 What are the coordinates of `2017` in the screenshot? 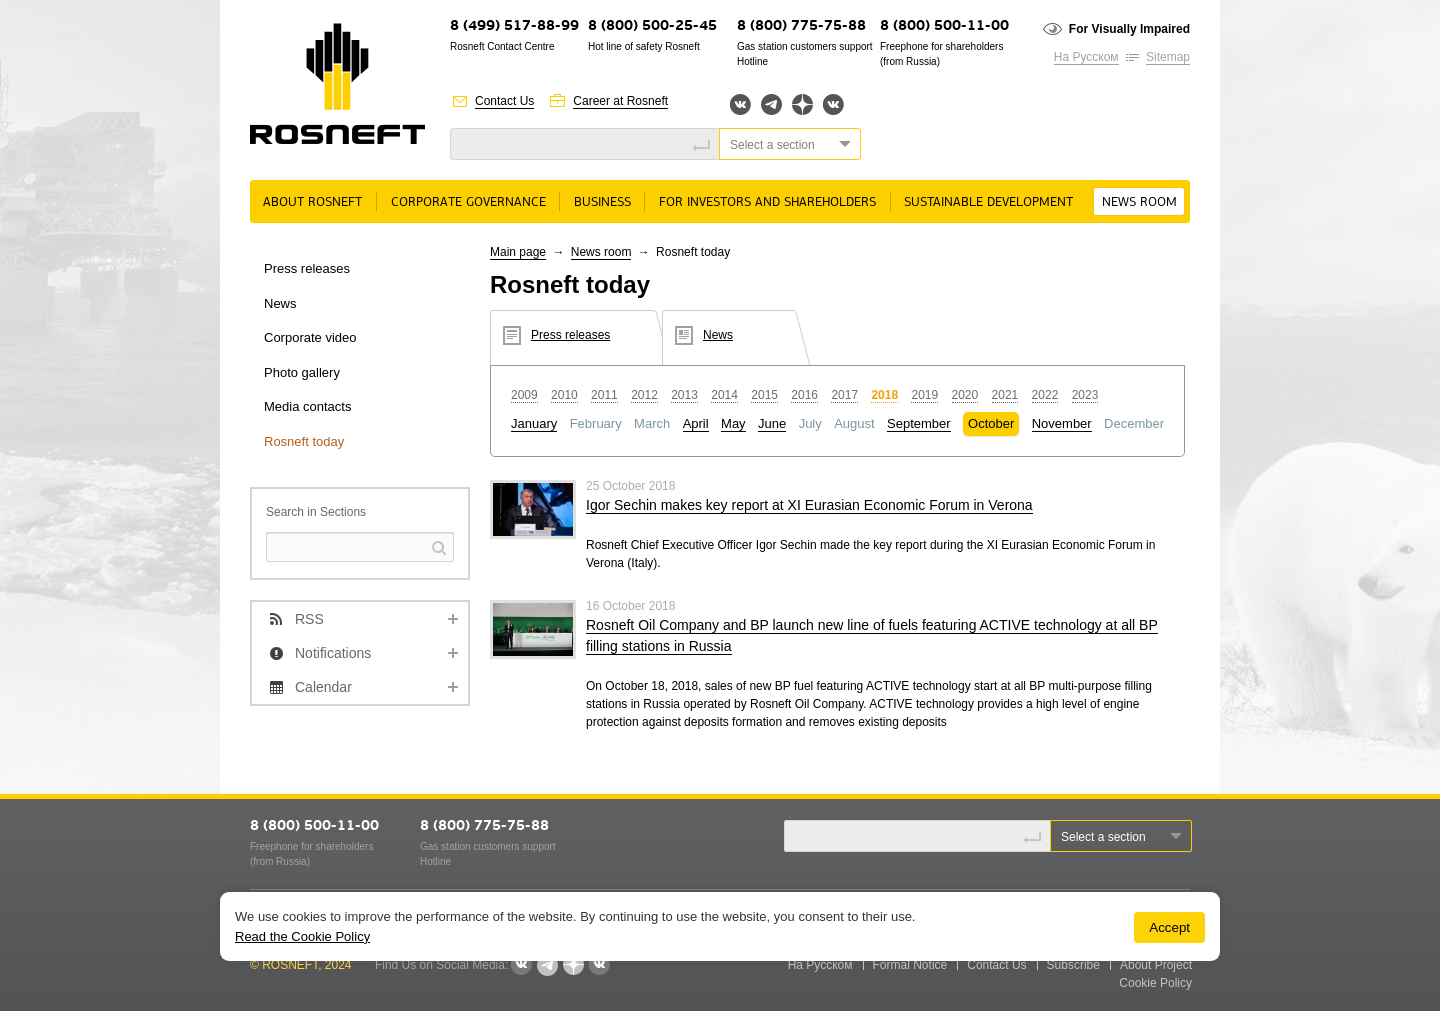 It's located at (844, 395).